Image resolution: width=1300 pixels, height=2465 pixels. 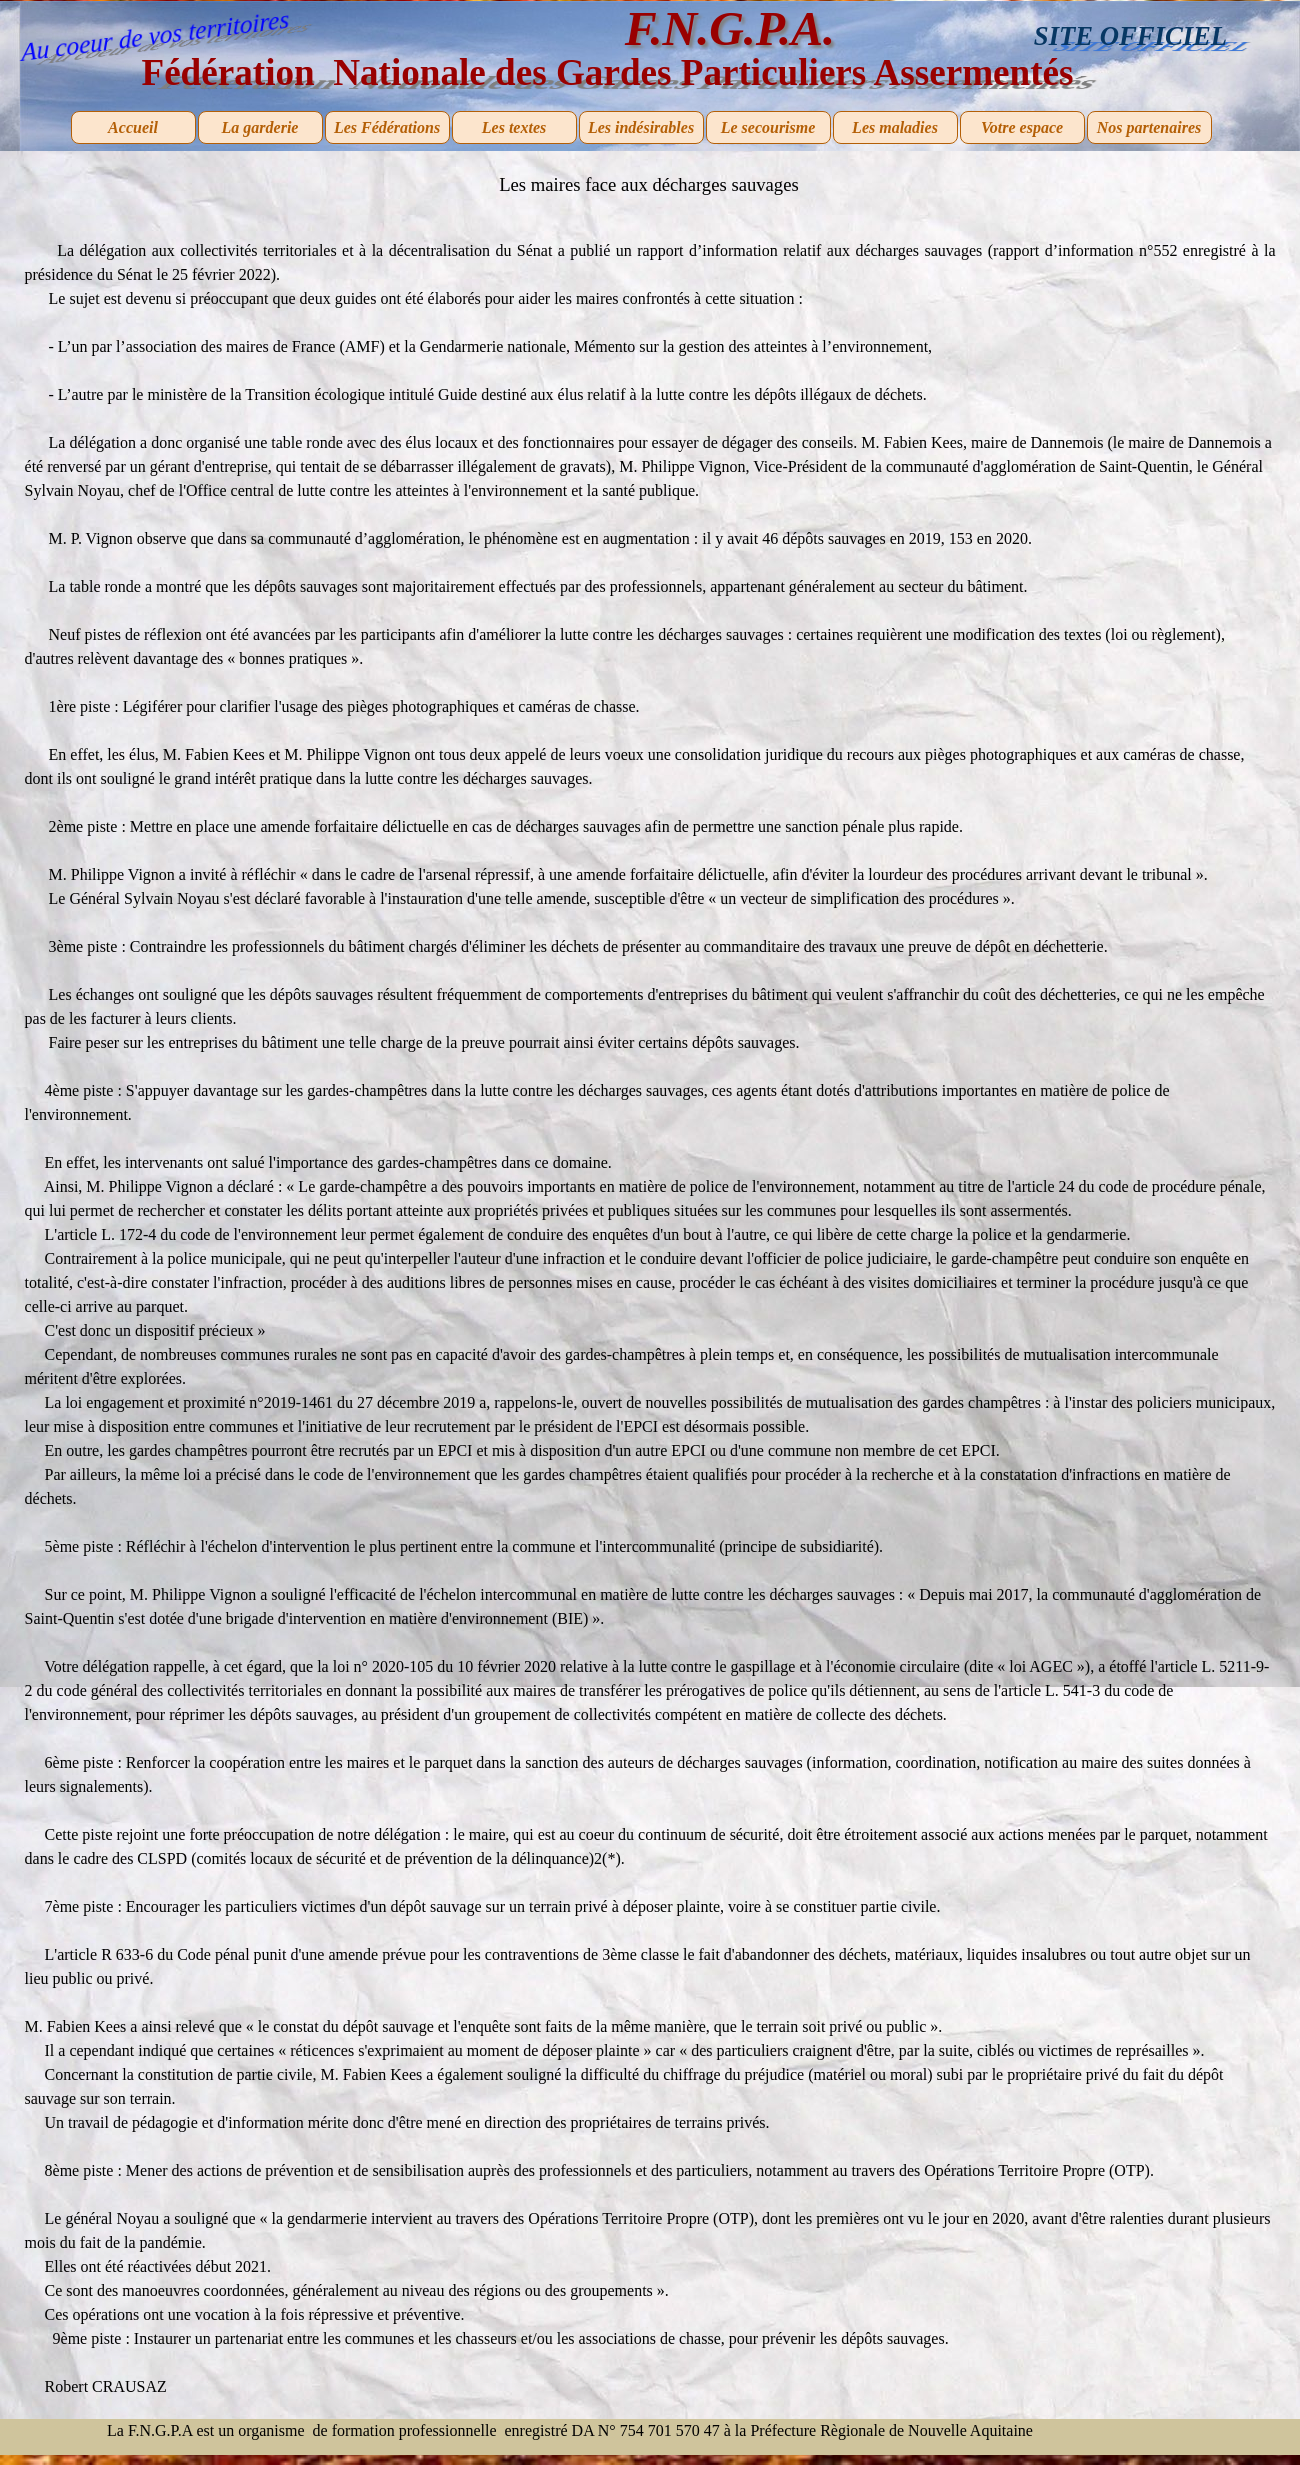 I want to click on Accueil, so click(x=133, y=127).